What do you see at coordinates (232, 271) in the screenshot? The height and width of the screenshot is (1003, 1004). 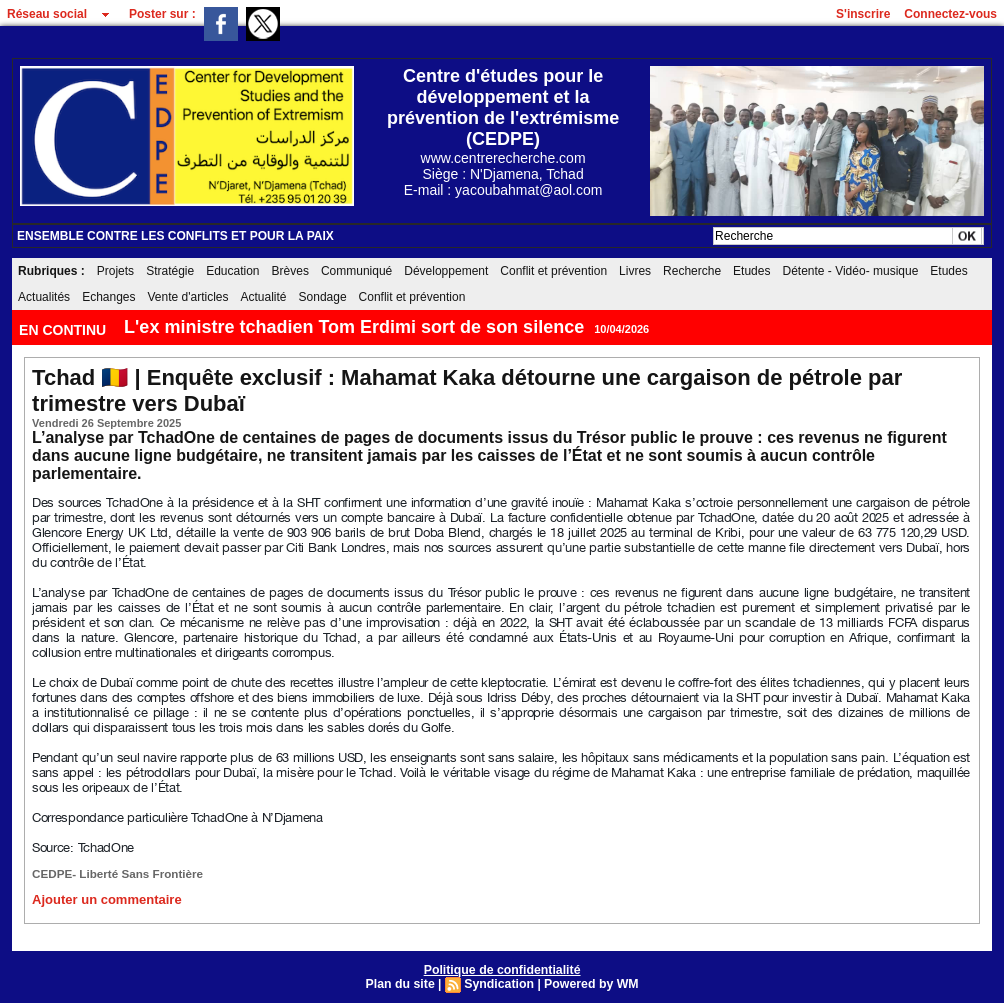 I see `Education` at bounding box center [232, 271].